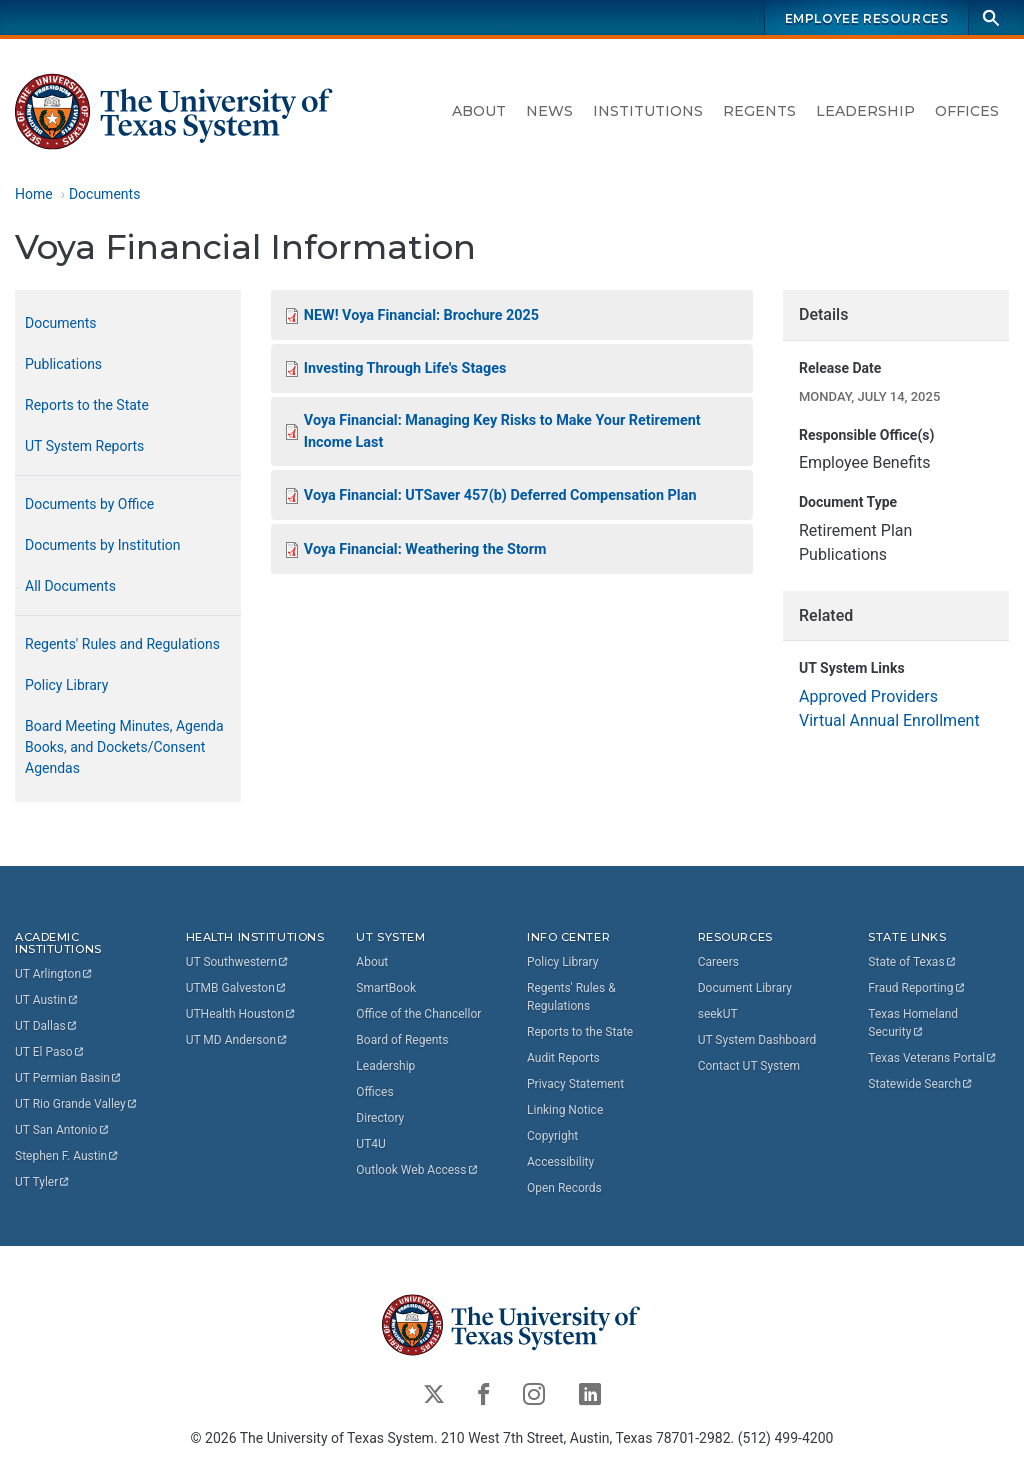 This screenshot has height=1461, width=1024. What do you see at coordinates (933, 1058) in the screenshot?
I see `Texas Veterans` at bounding box center [933, 1058].